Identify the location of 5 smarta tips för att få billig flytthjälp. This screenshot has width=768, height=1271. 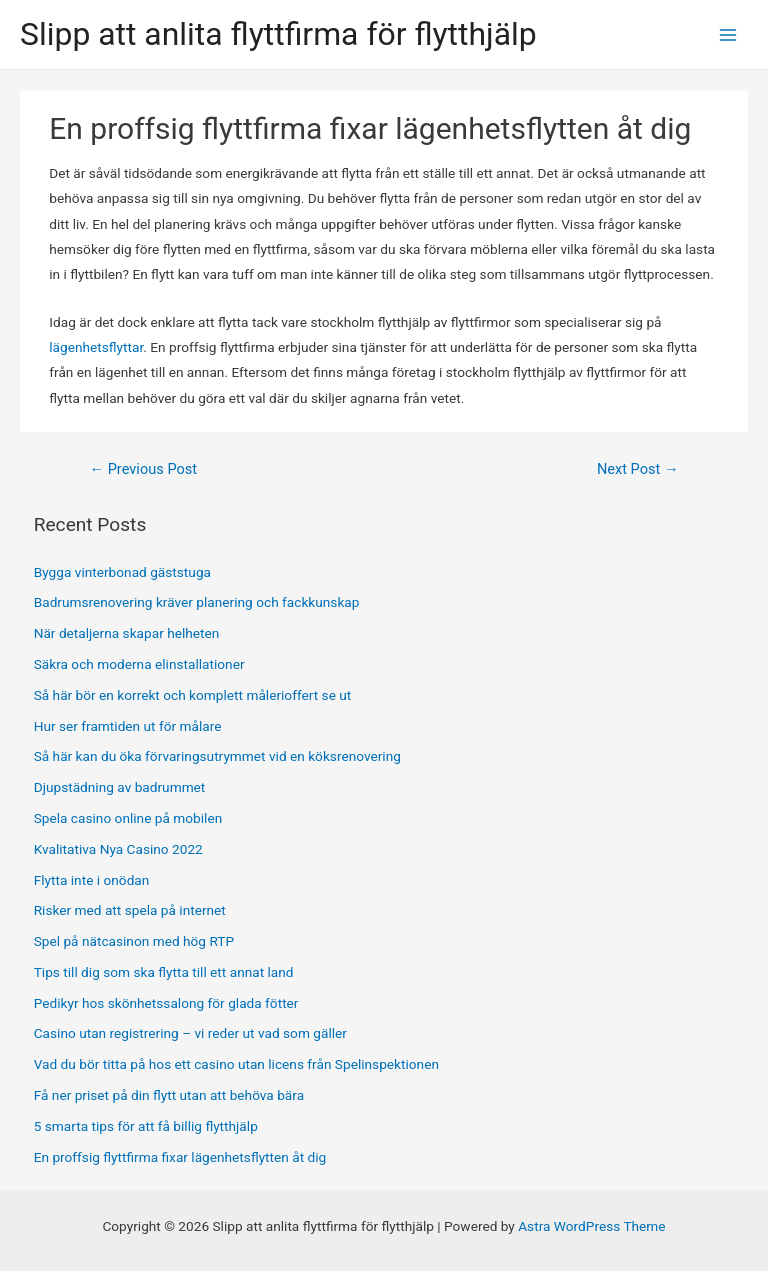
(146, 1126).